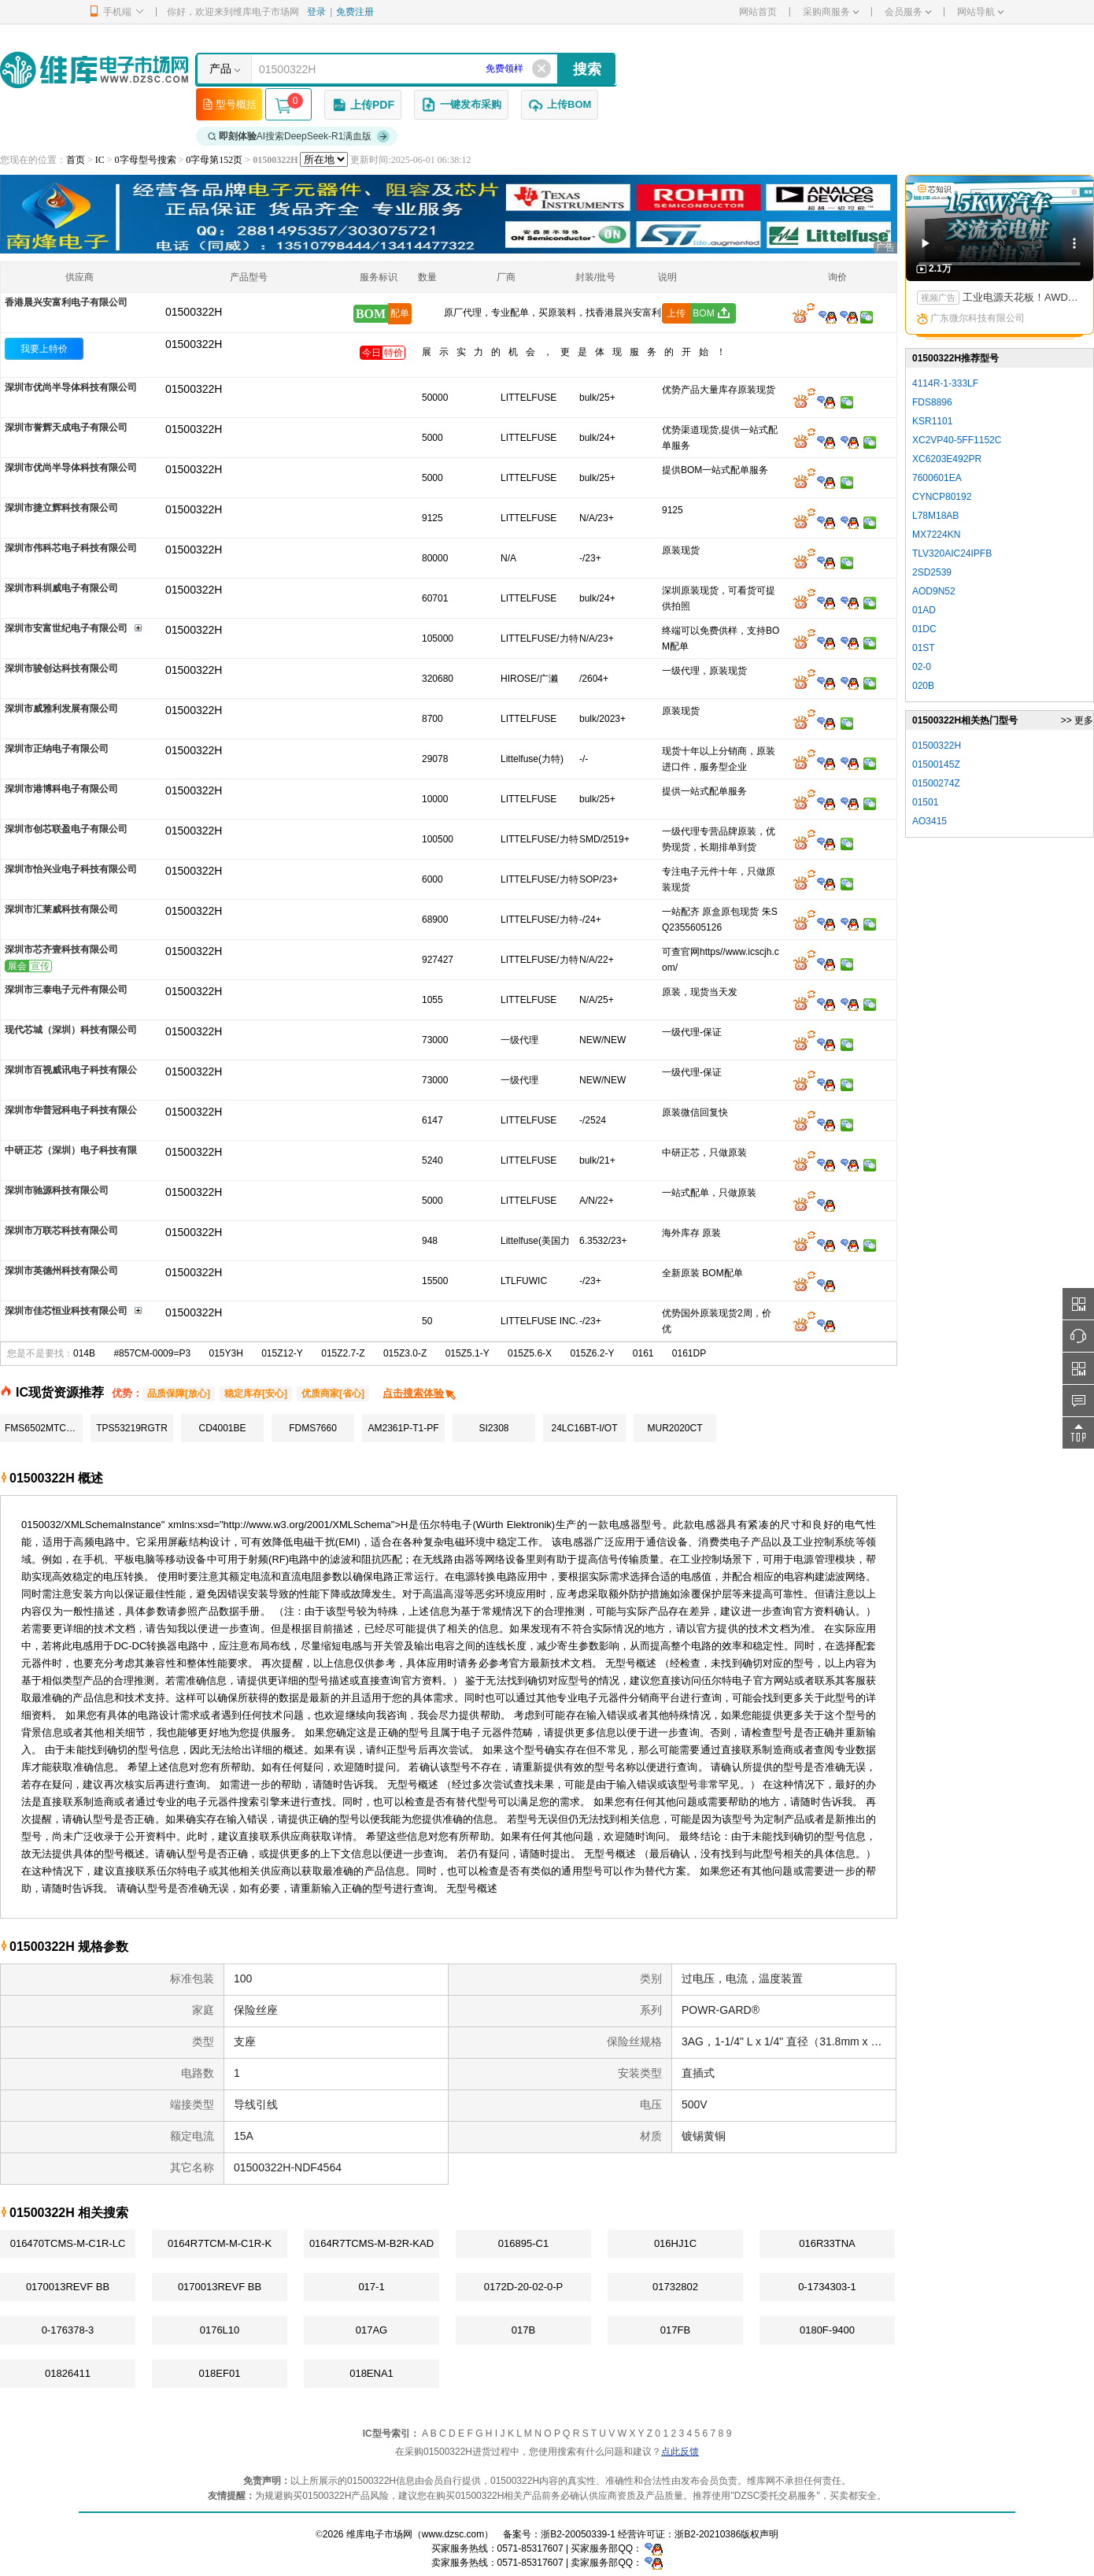 The image size is (1094, 2576). I want to click on FDMS7660, so click(313, 1428).